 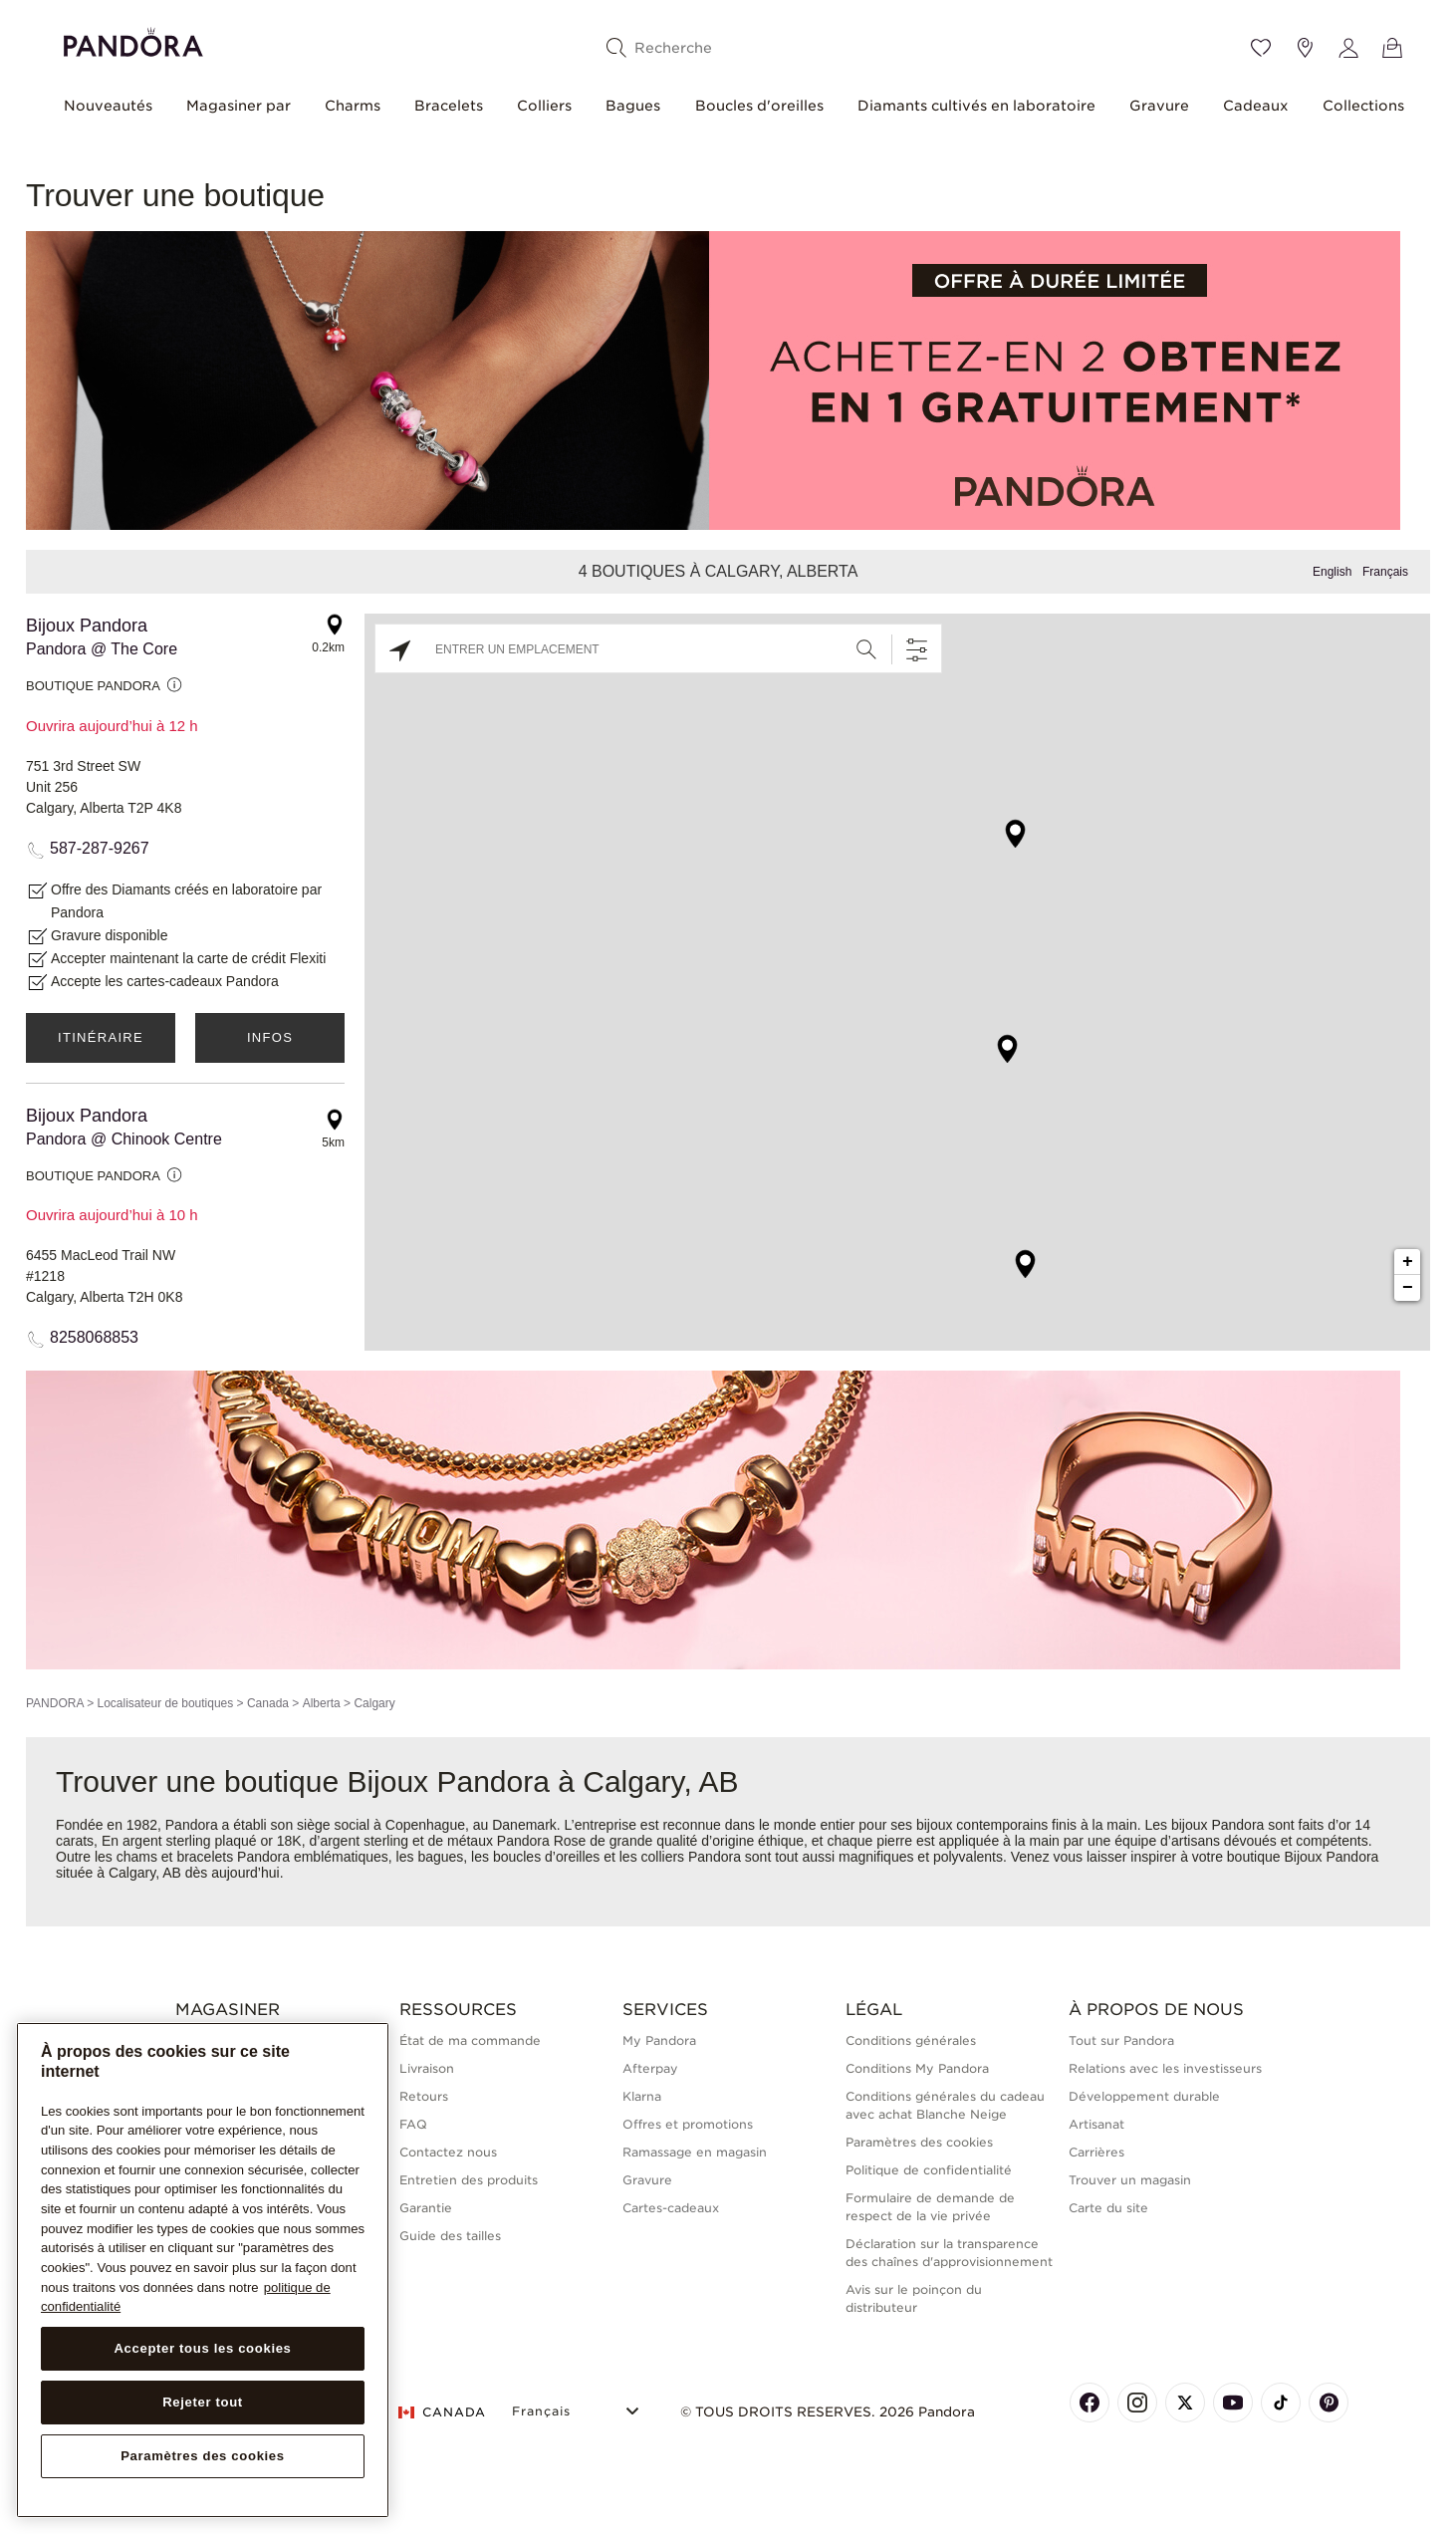 I want to click on My Pandora, so click(x=659, y=2040).